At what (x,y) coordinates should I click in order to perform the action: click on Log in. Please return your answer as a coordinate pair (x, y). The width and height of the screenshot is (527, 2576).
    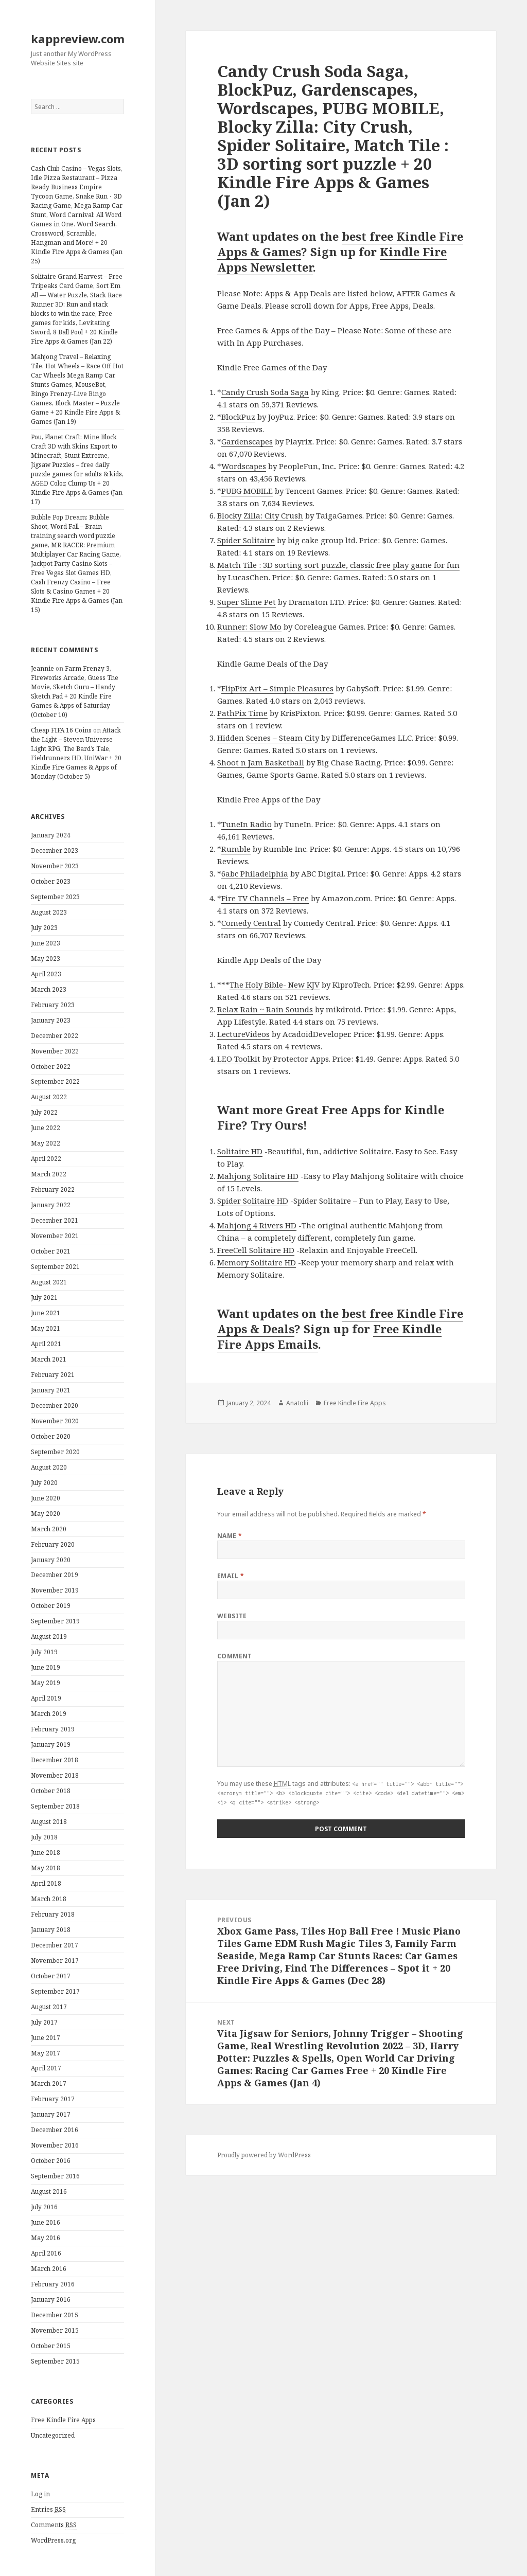
    Looking at the image, I should click on (40, 2494).